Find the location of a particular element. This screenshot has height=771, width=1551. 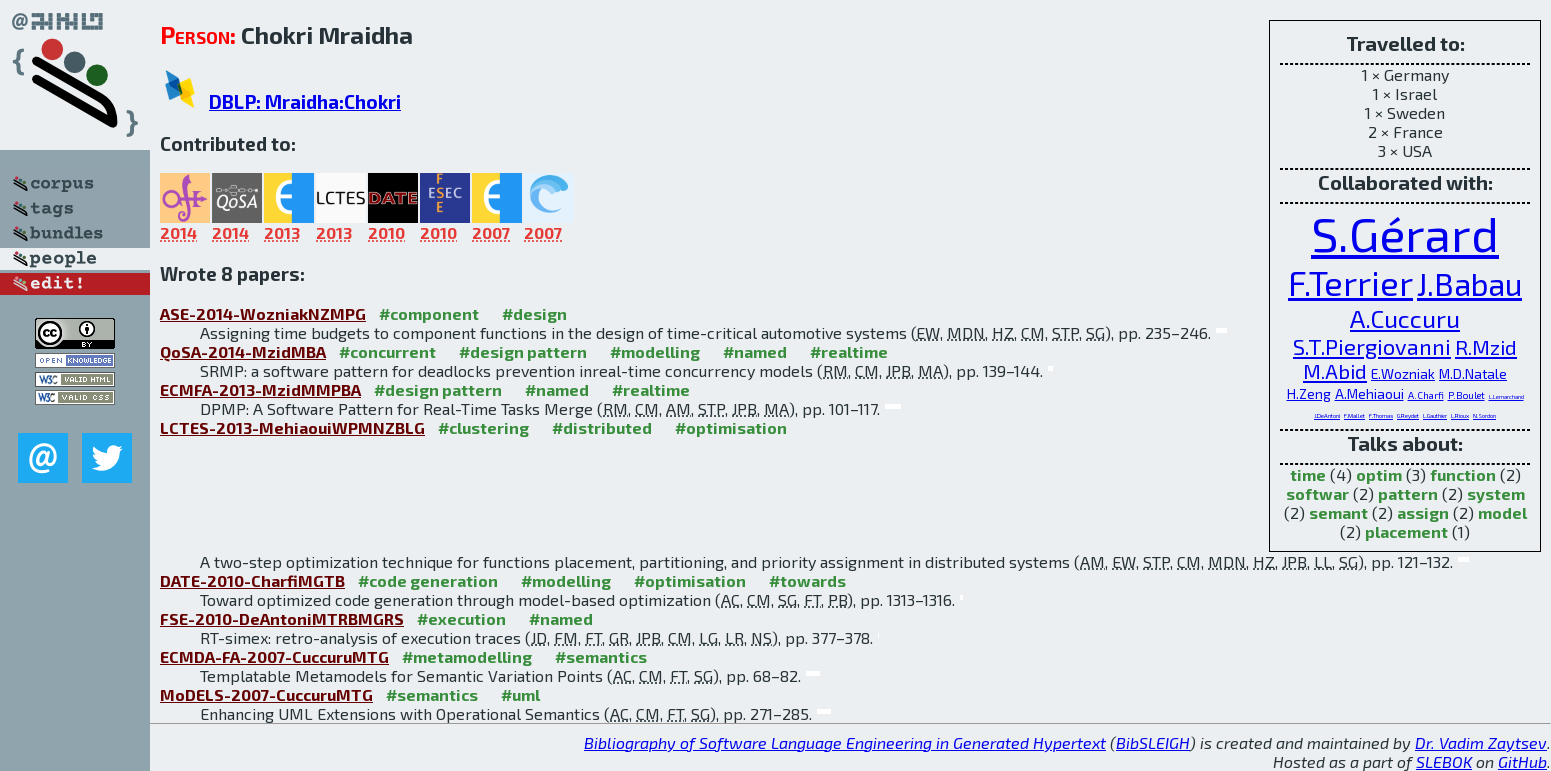

ECMFA-2013-MzidMMPBA is located at coordinates (260, 389).